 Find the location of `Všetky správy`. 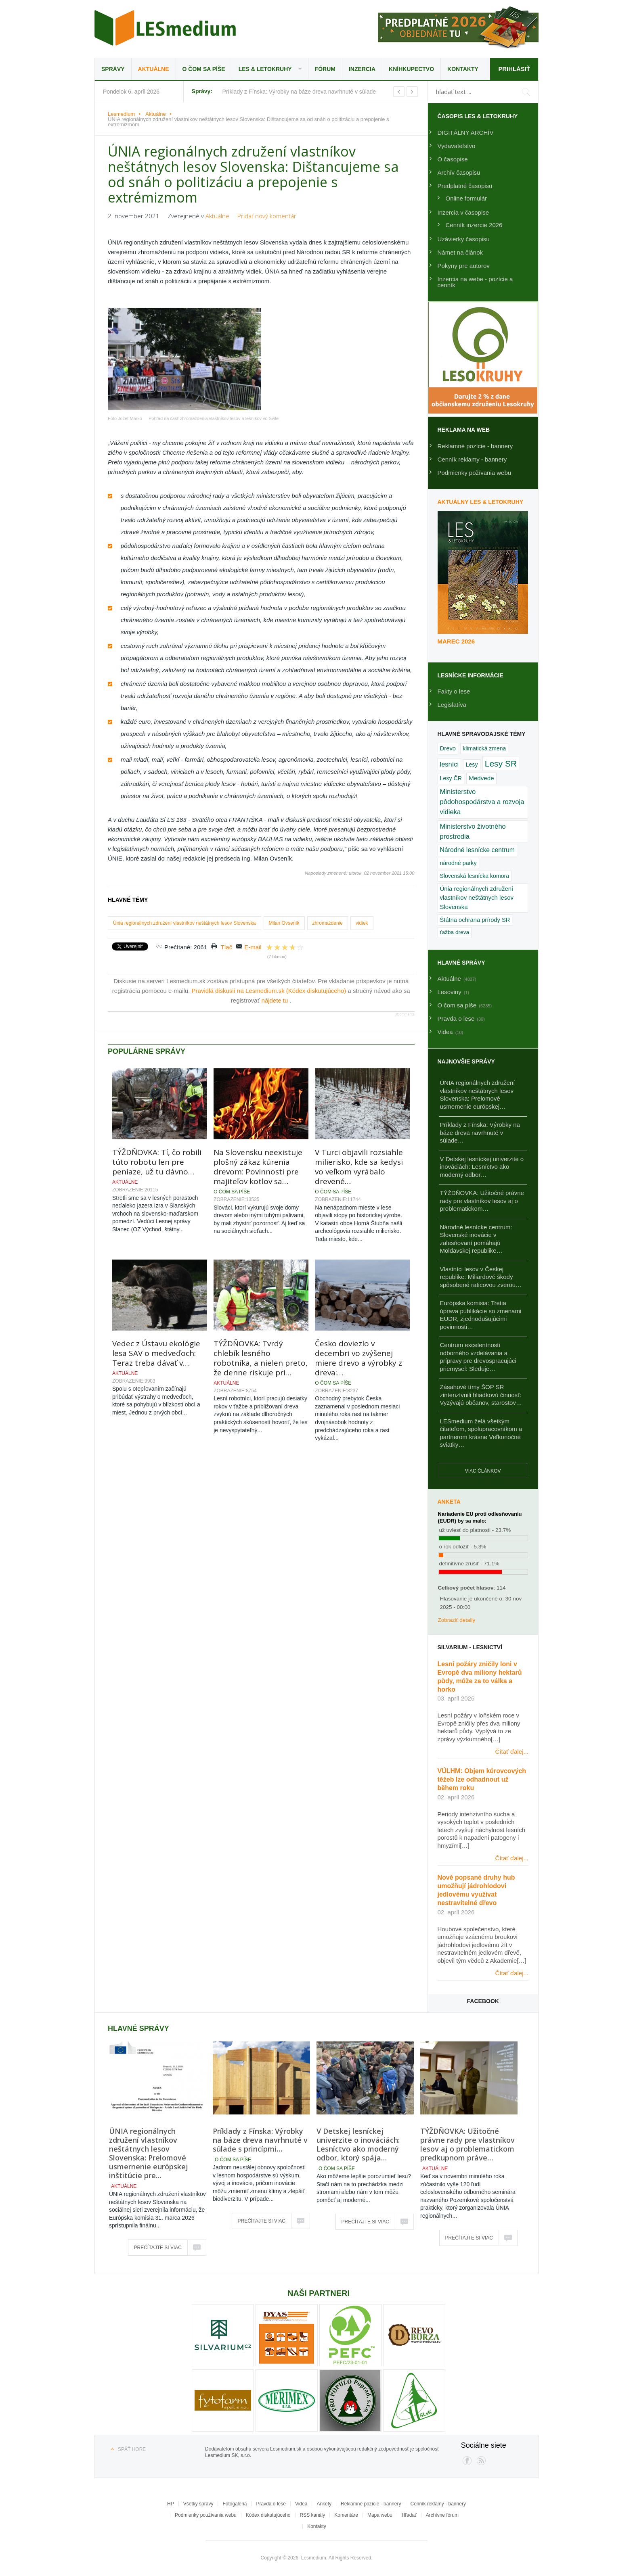

Všetky správy is located at coordinates (198, 2504).